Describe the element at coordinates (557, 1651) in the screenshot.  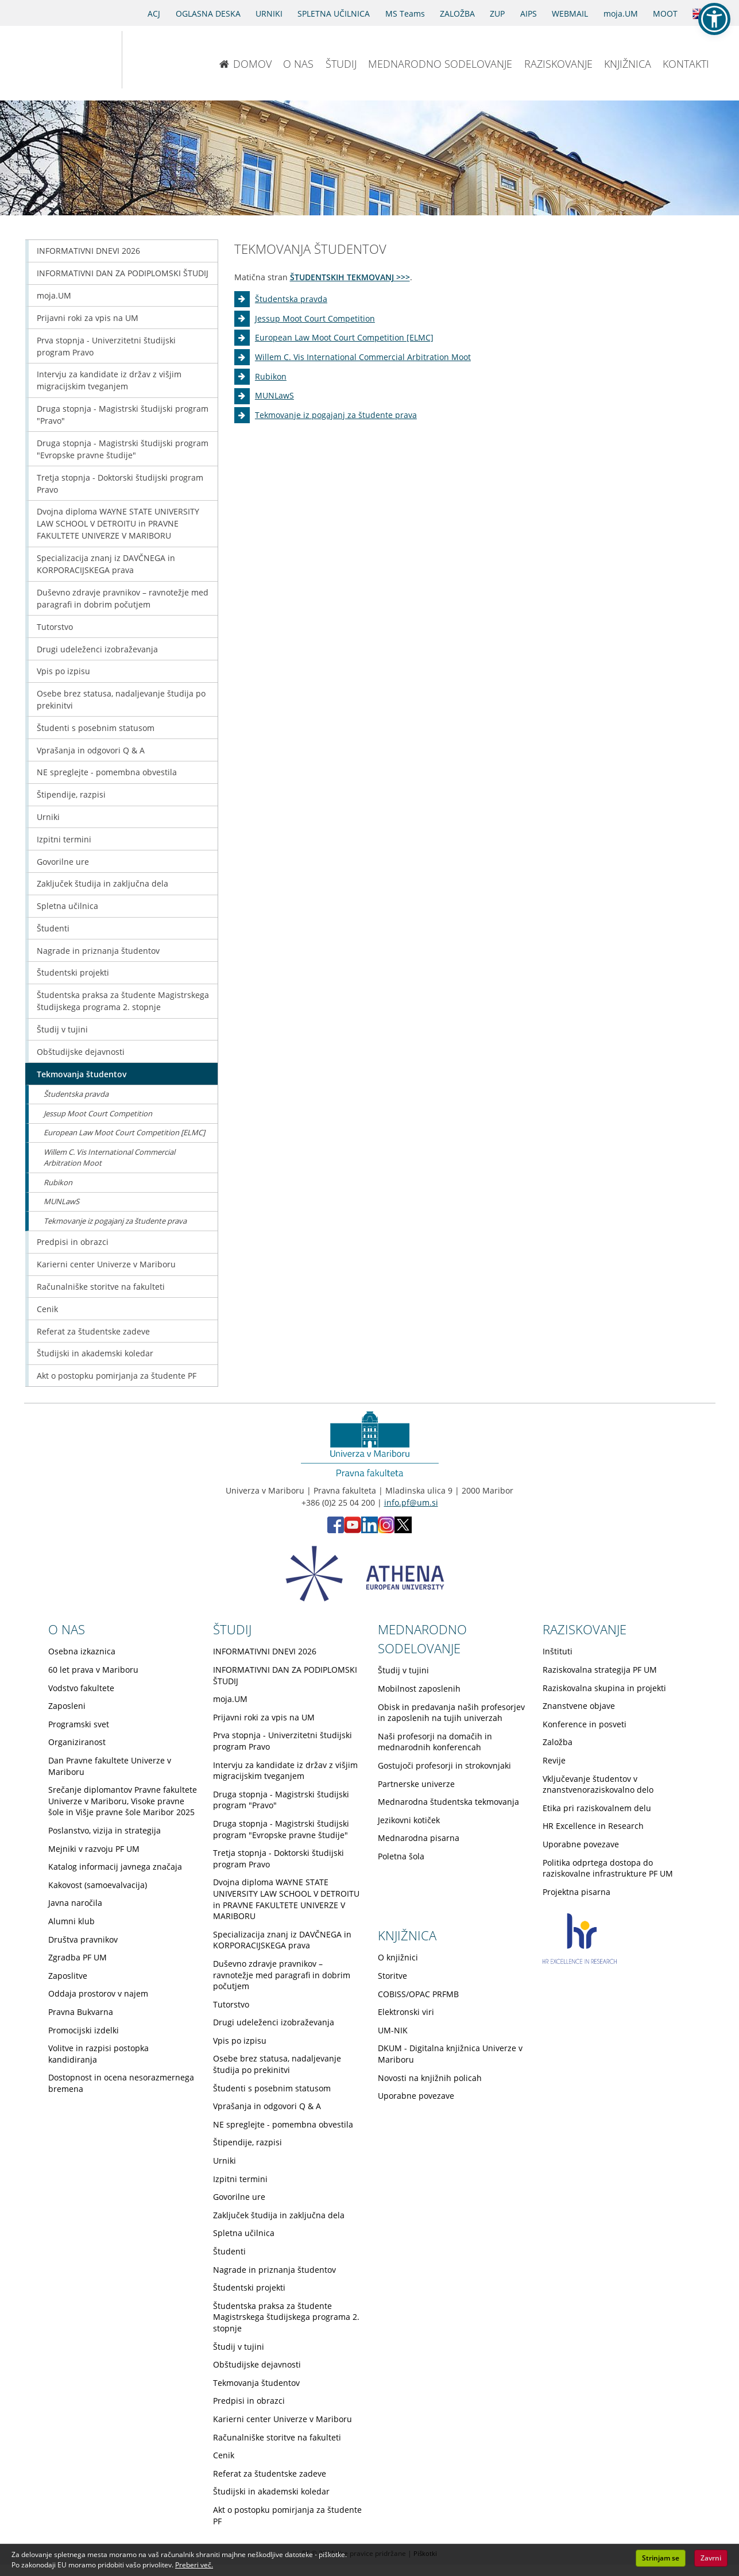
I see `Inštituti [Obiščite podstran Inštituti]` at that location.